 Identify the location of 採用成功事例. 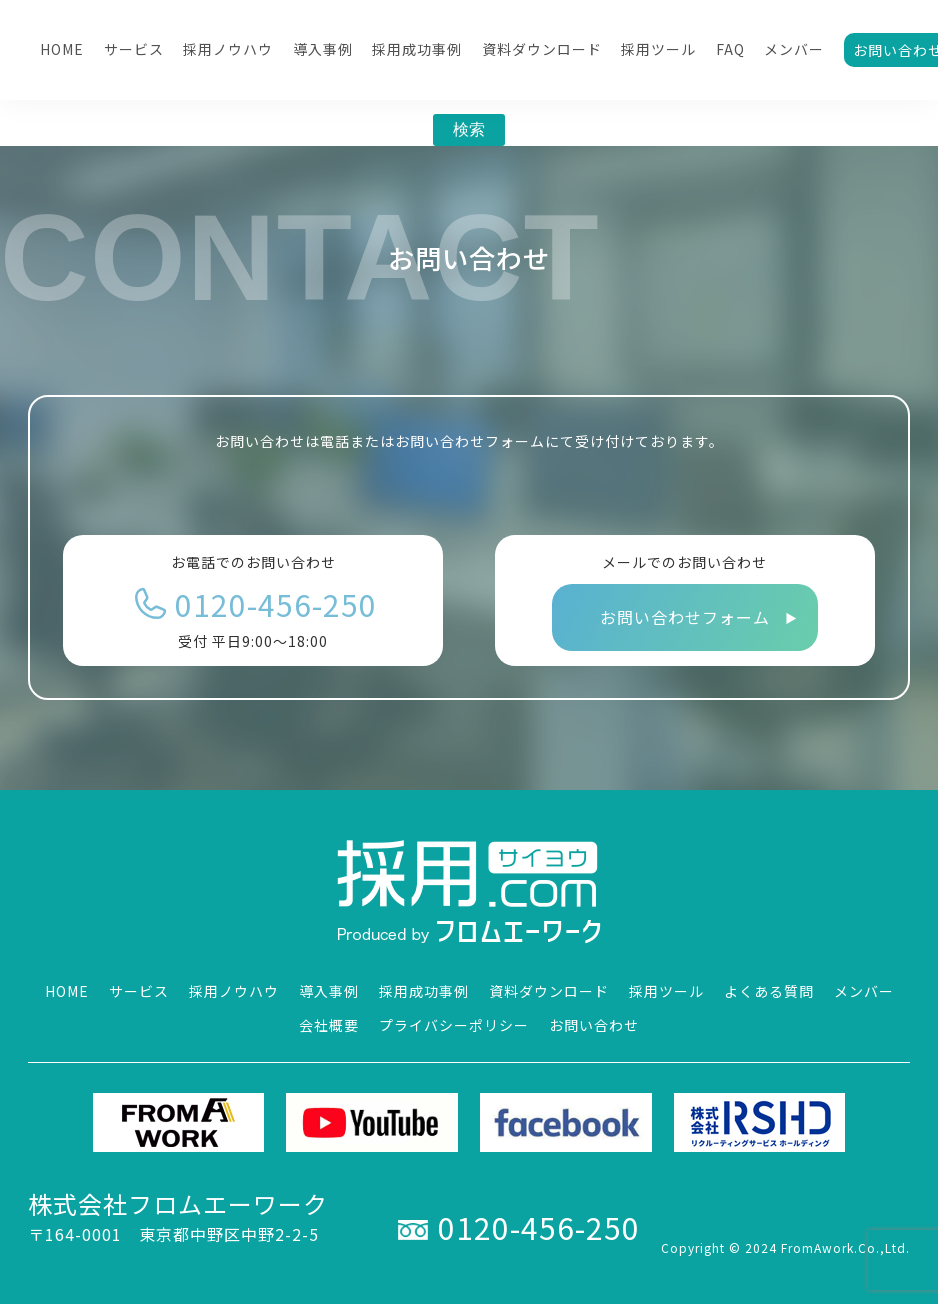
(417, 49).